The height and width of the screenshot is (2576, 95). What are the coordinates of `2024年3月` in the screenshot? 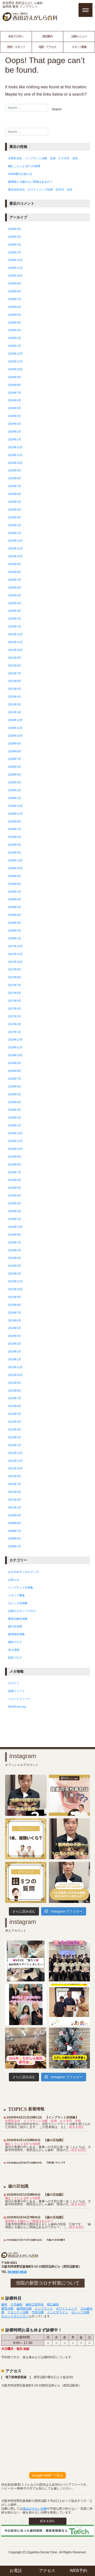 It's located at (14, 423).